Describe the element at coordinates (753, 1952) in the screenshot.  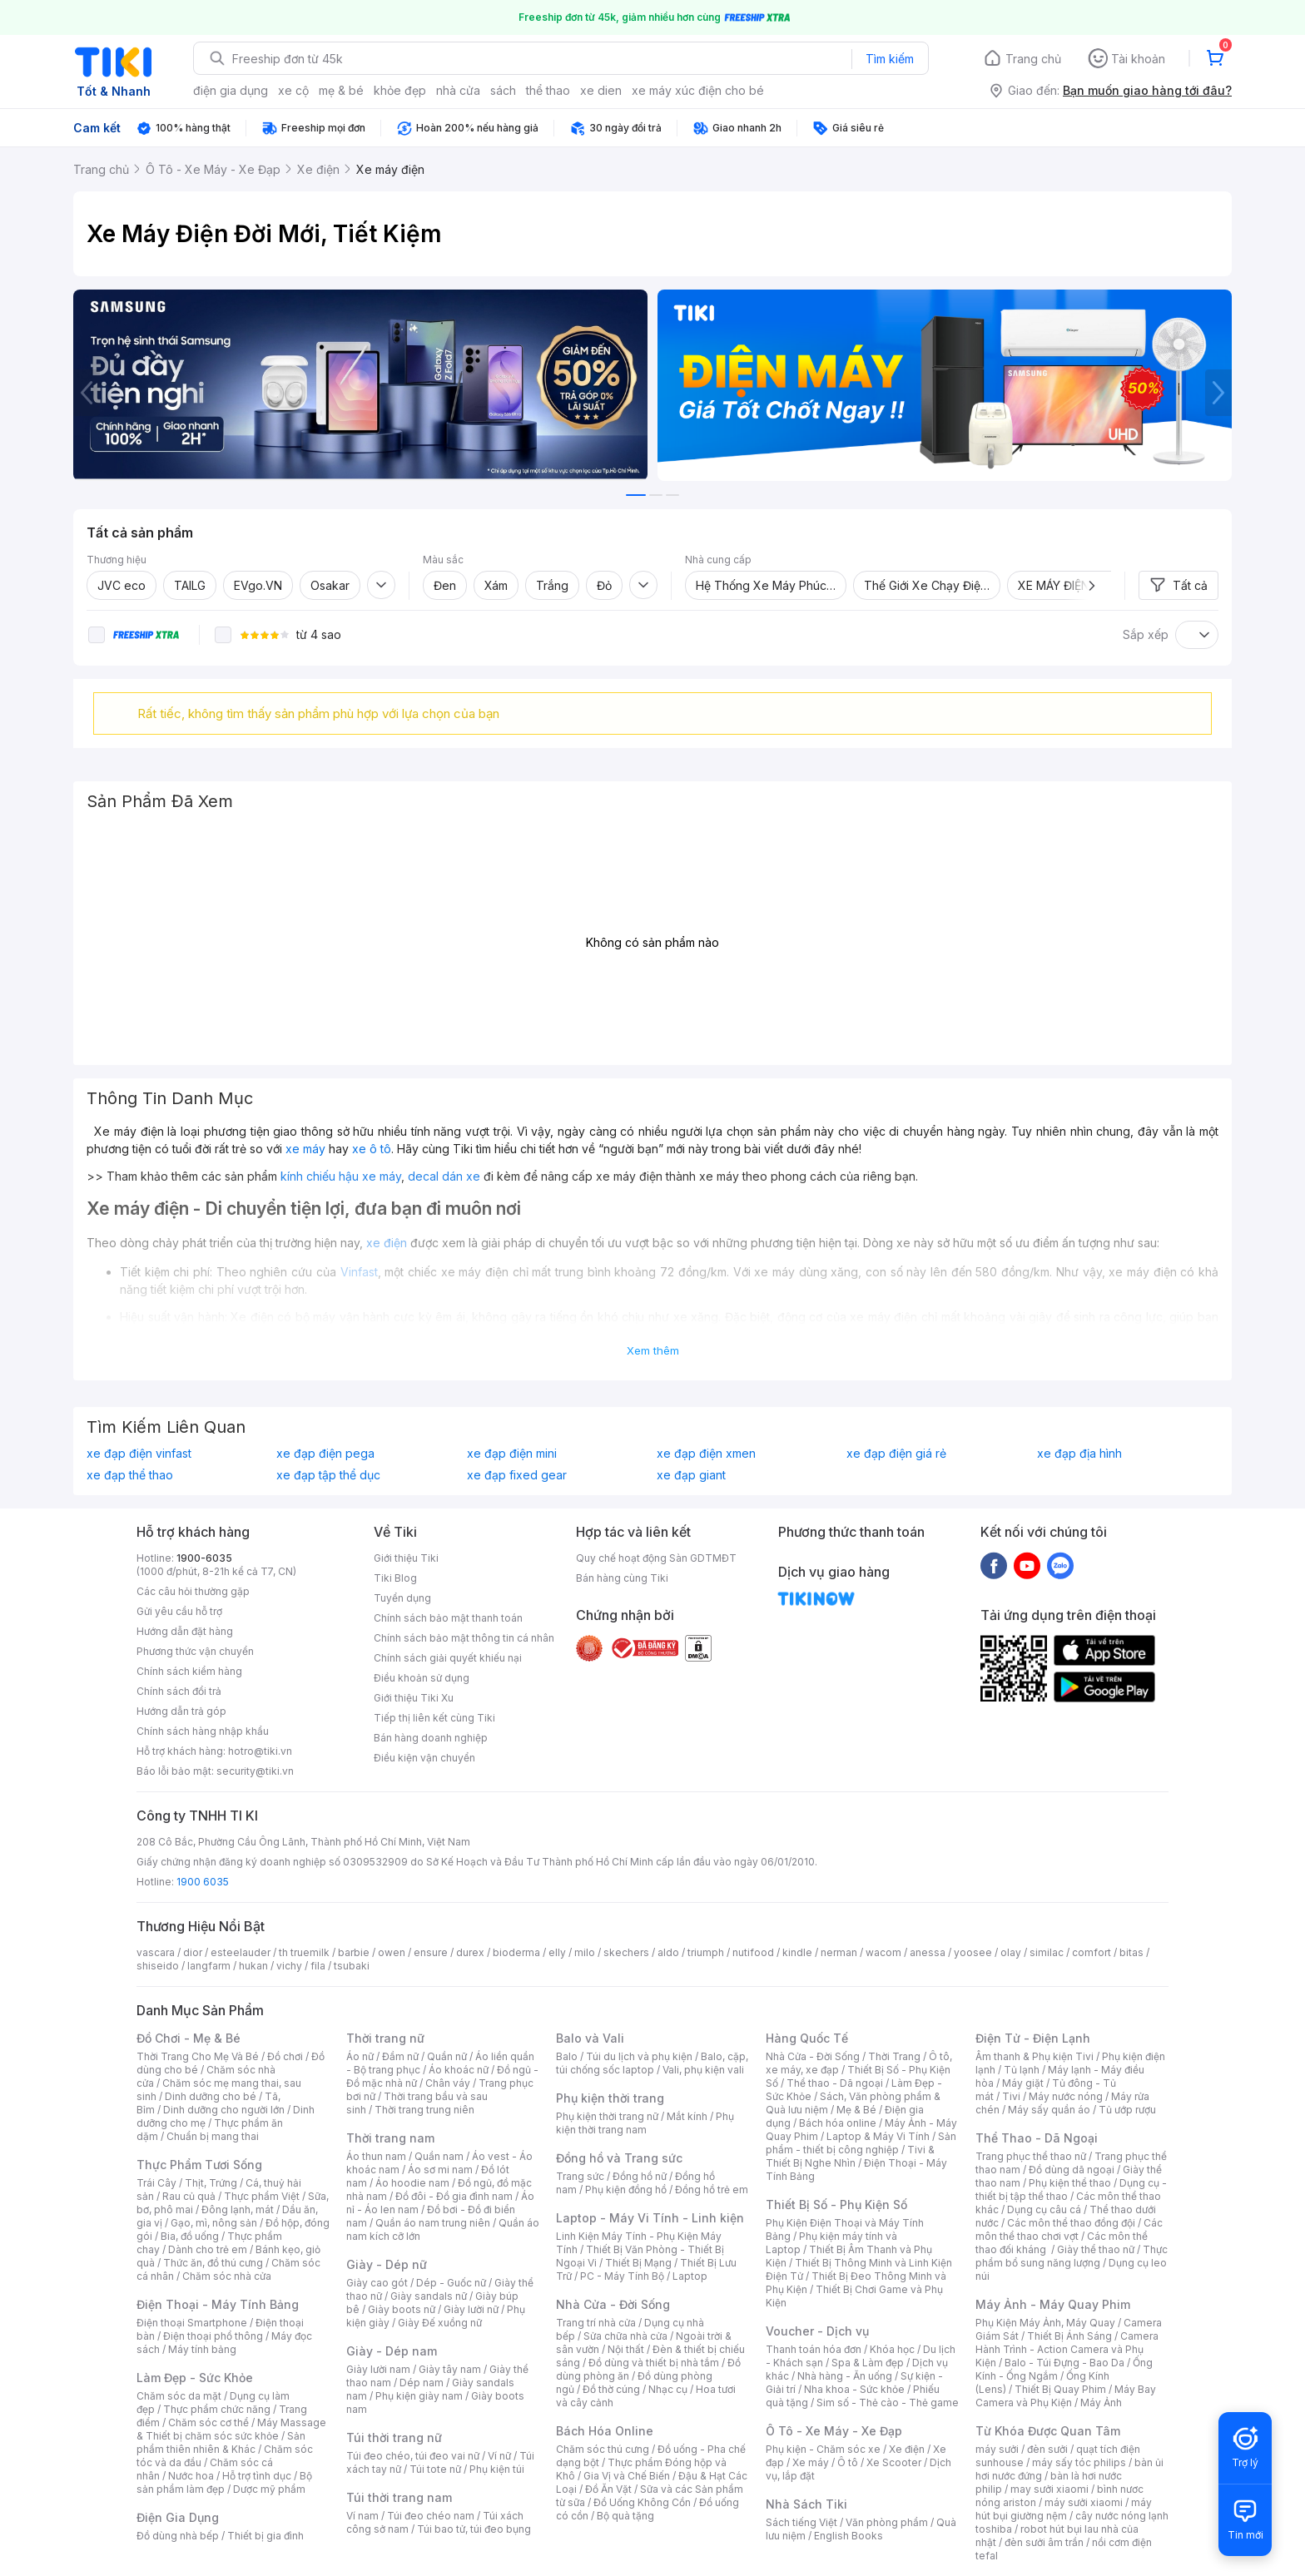
I see `nutifood` at that location.